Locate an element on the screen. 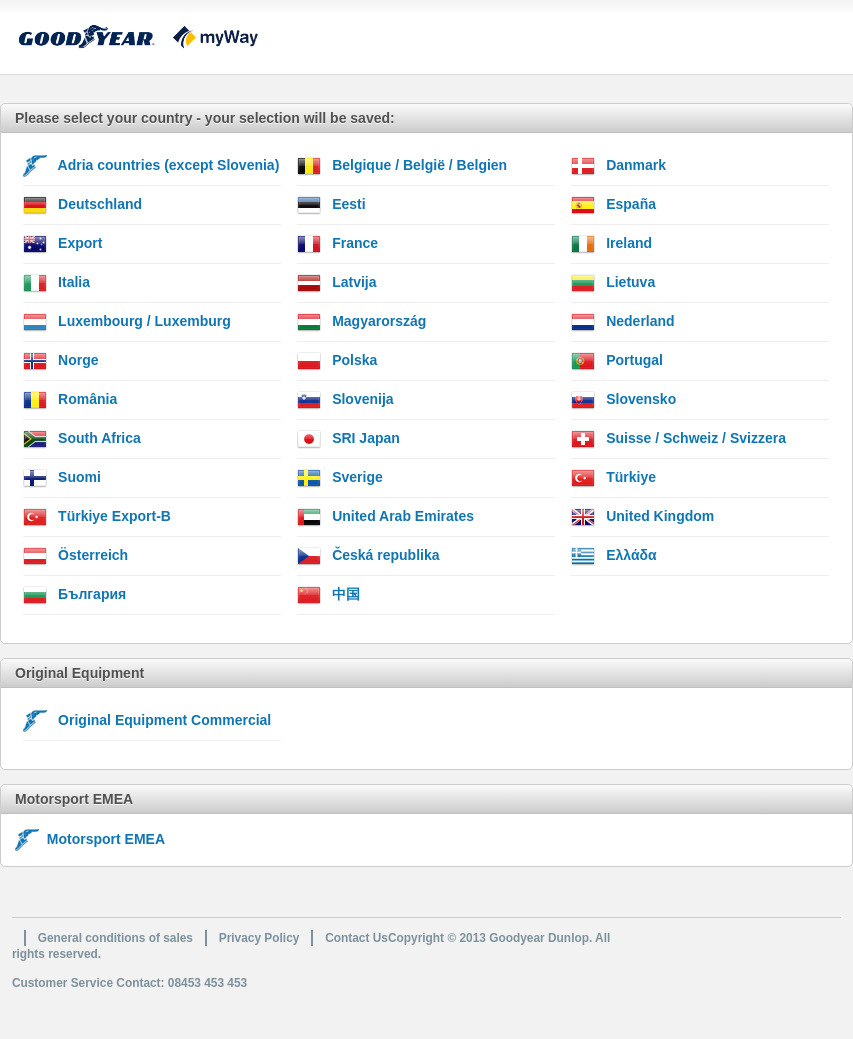 Image resolution: width=853 pixels, height=1039 pixels. Slovenija is located at coordinates (345, 400).